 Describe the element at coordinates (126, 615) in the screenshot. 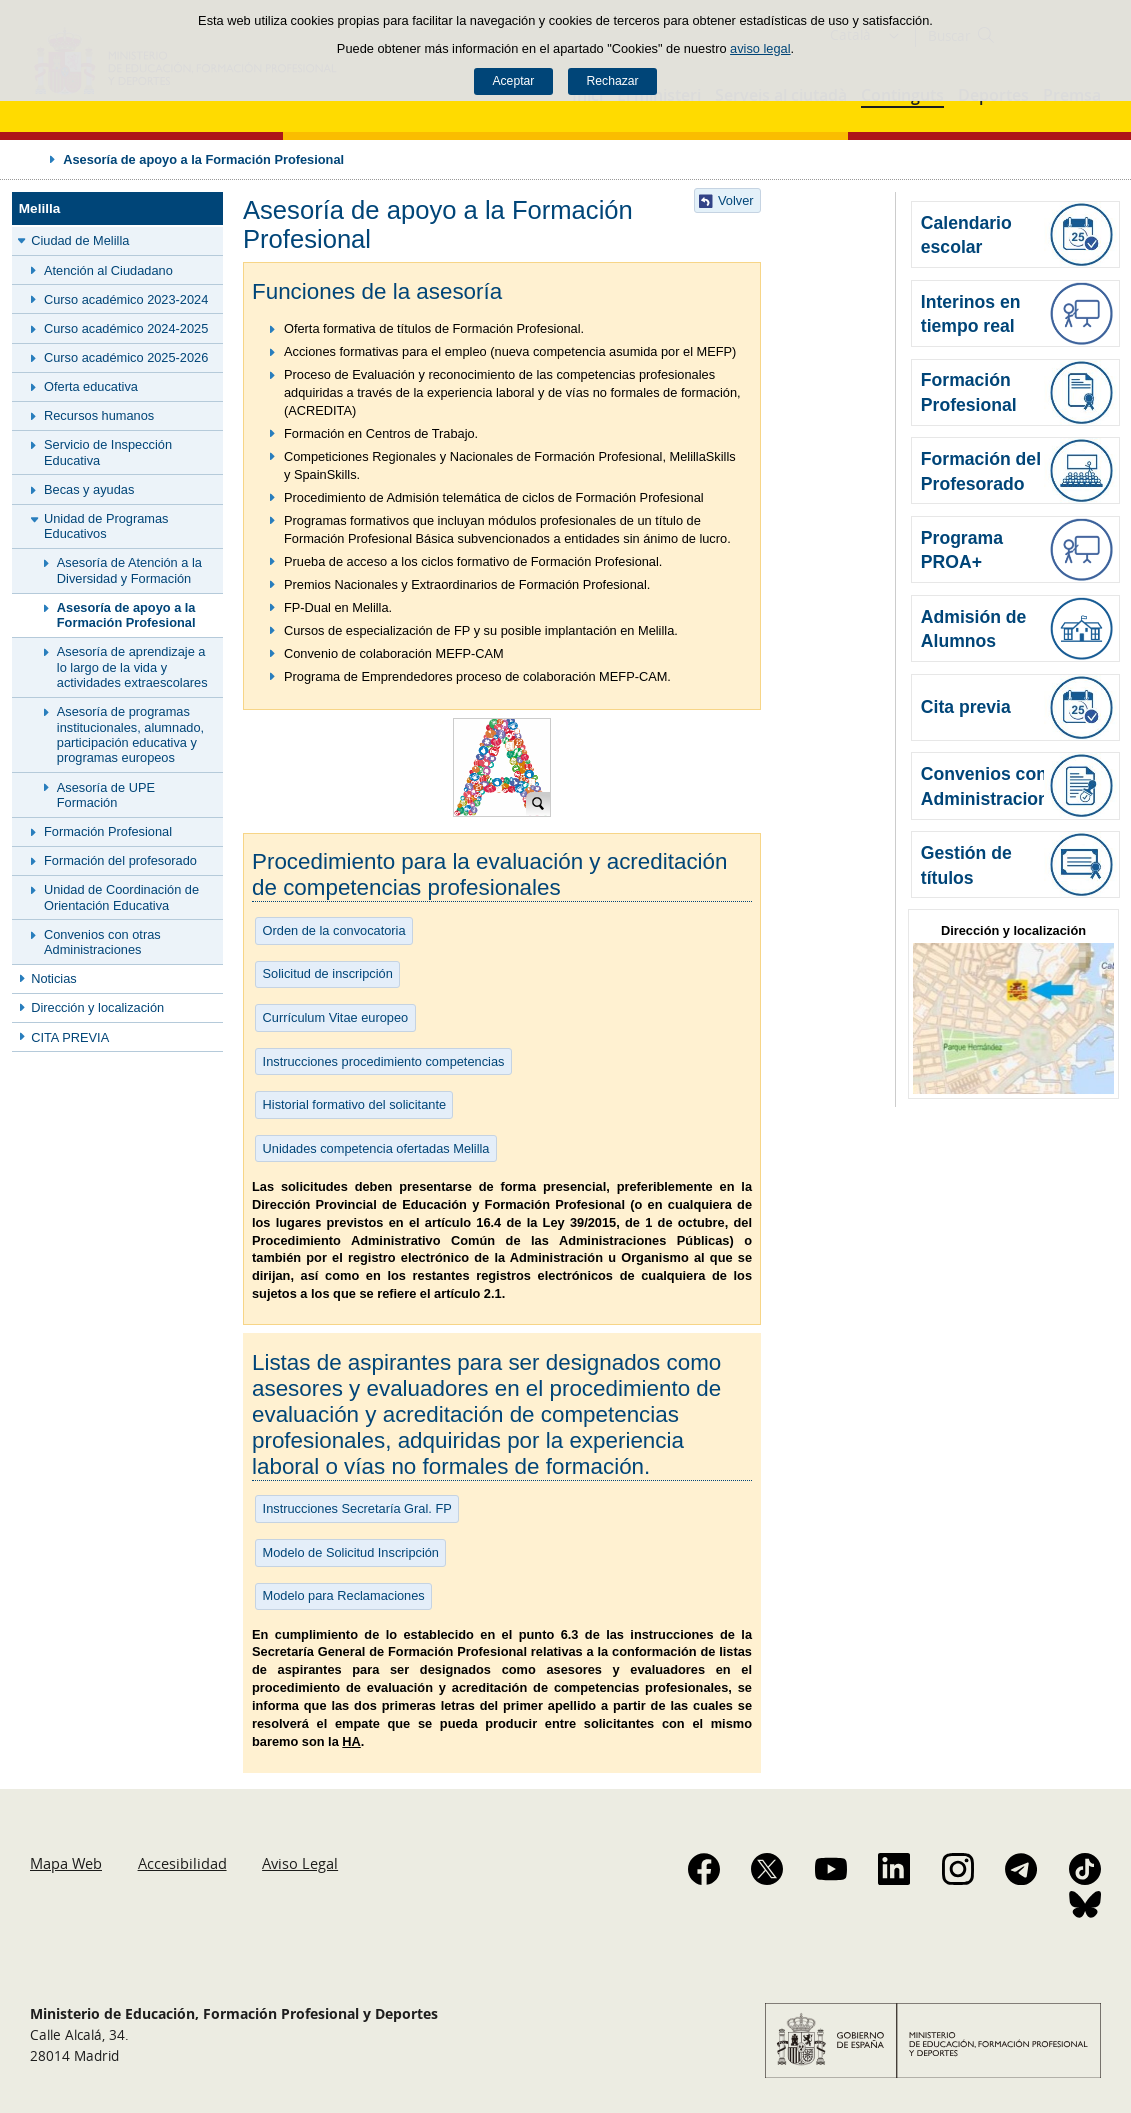

I see `Asesoría de apoyo a la Formación Profesional` at that location.